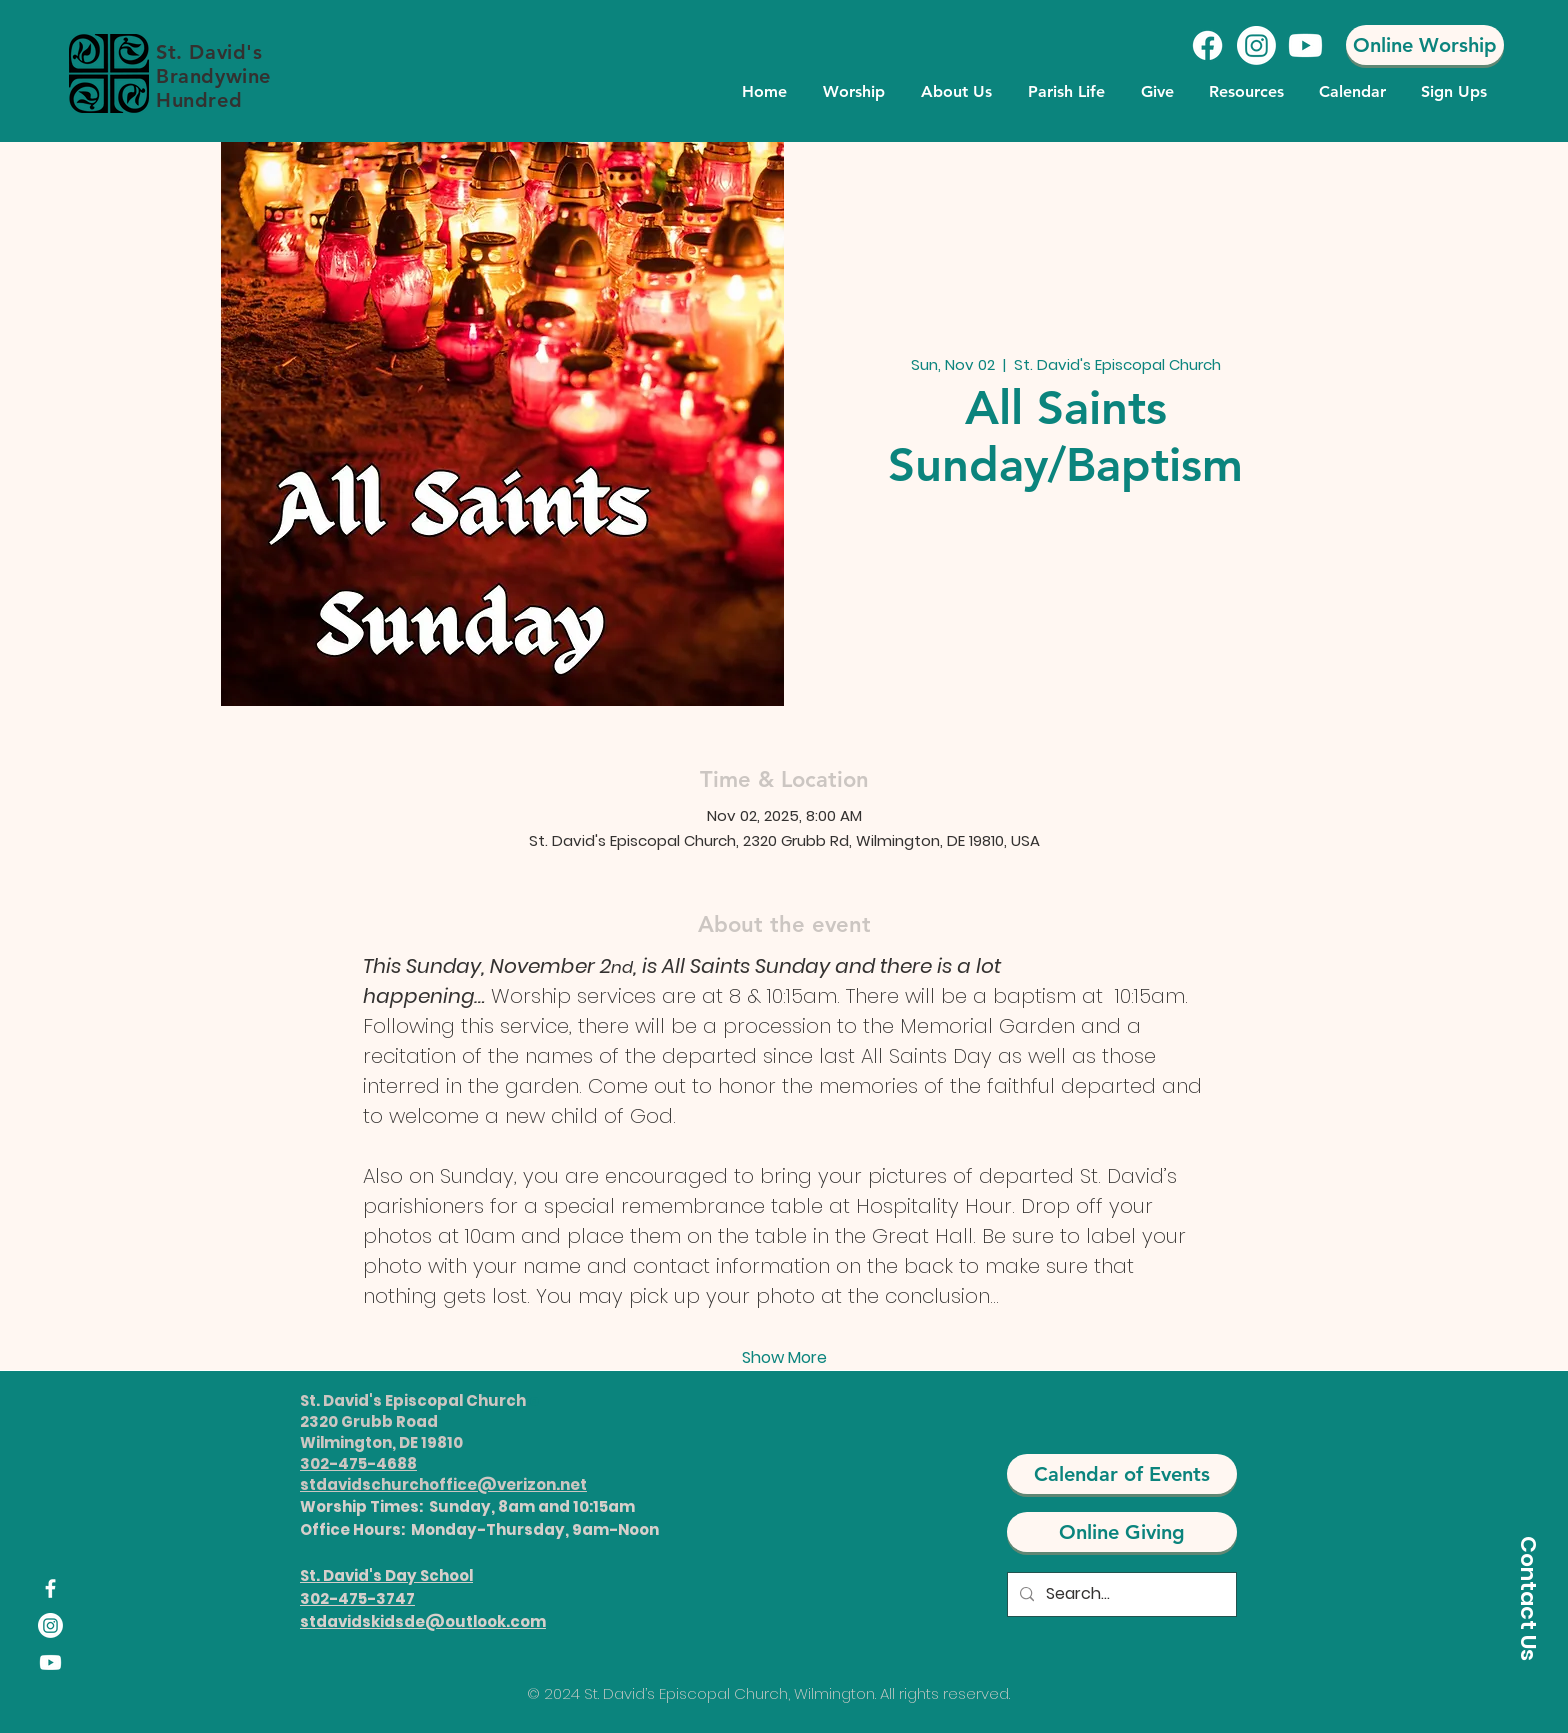 The height and width of the screenshot is (1733, 1568). What do you see at coordinates (784, 1358) in the screenshot?
I see `Show More` at bounding box center [784, 1358].